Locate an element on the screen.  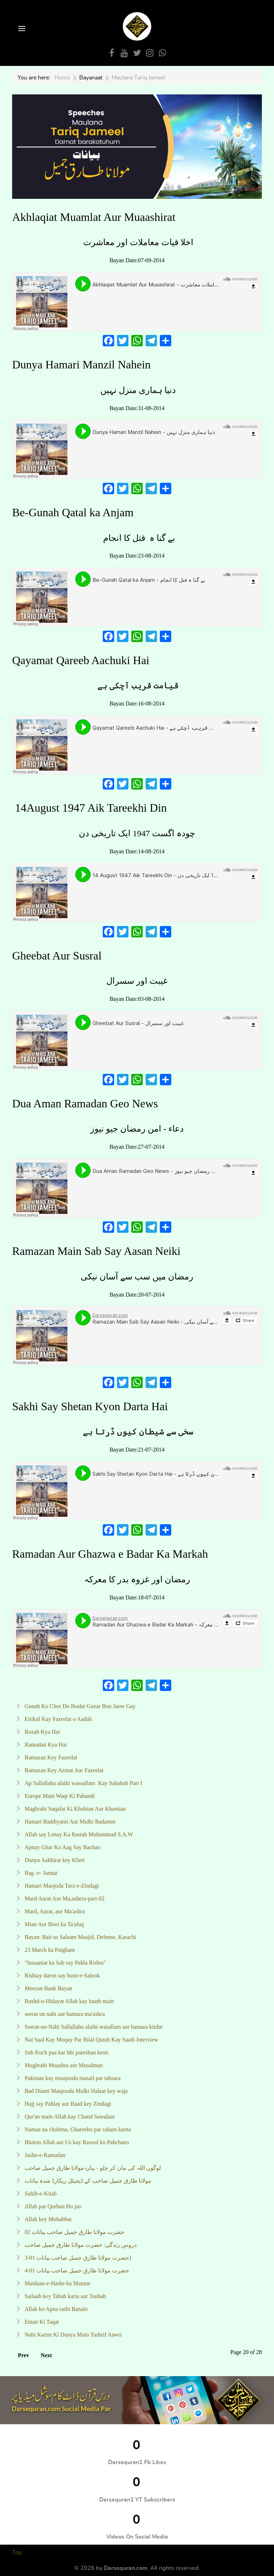
مولانا طارق جمیل صاحب کے ڈیجیٹل ریکارڈ شدہ بیانات is located at coordinates (87, 2181).